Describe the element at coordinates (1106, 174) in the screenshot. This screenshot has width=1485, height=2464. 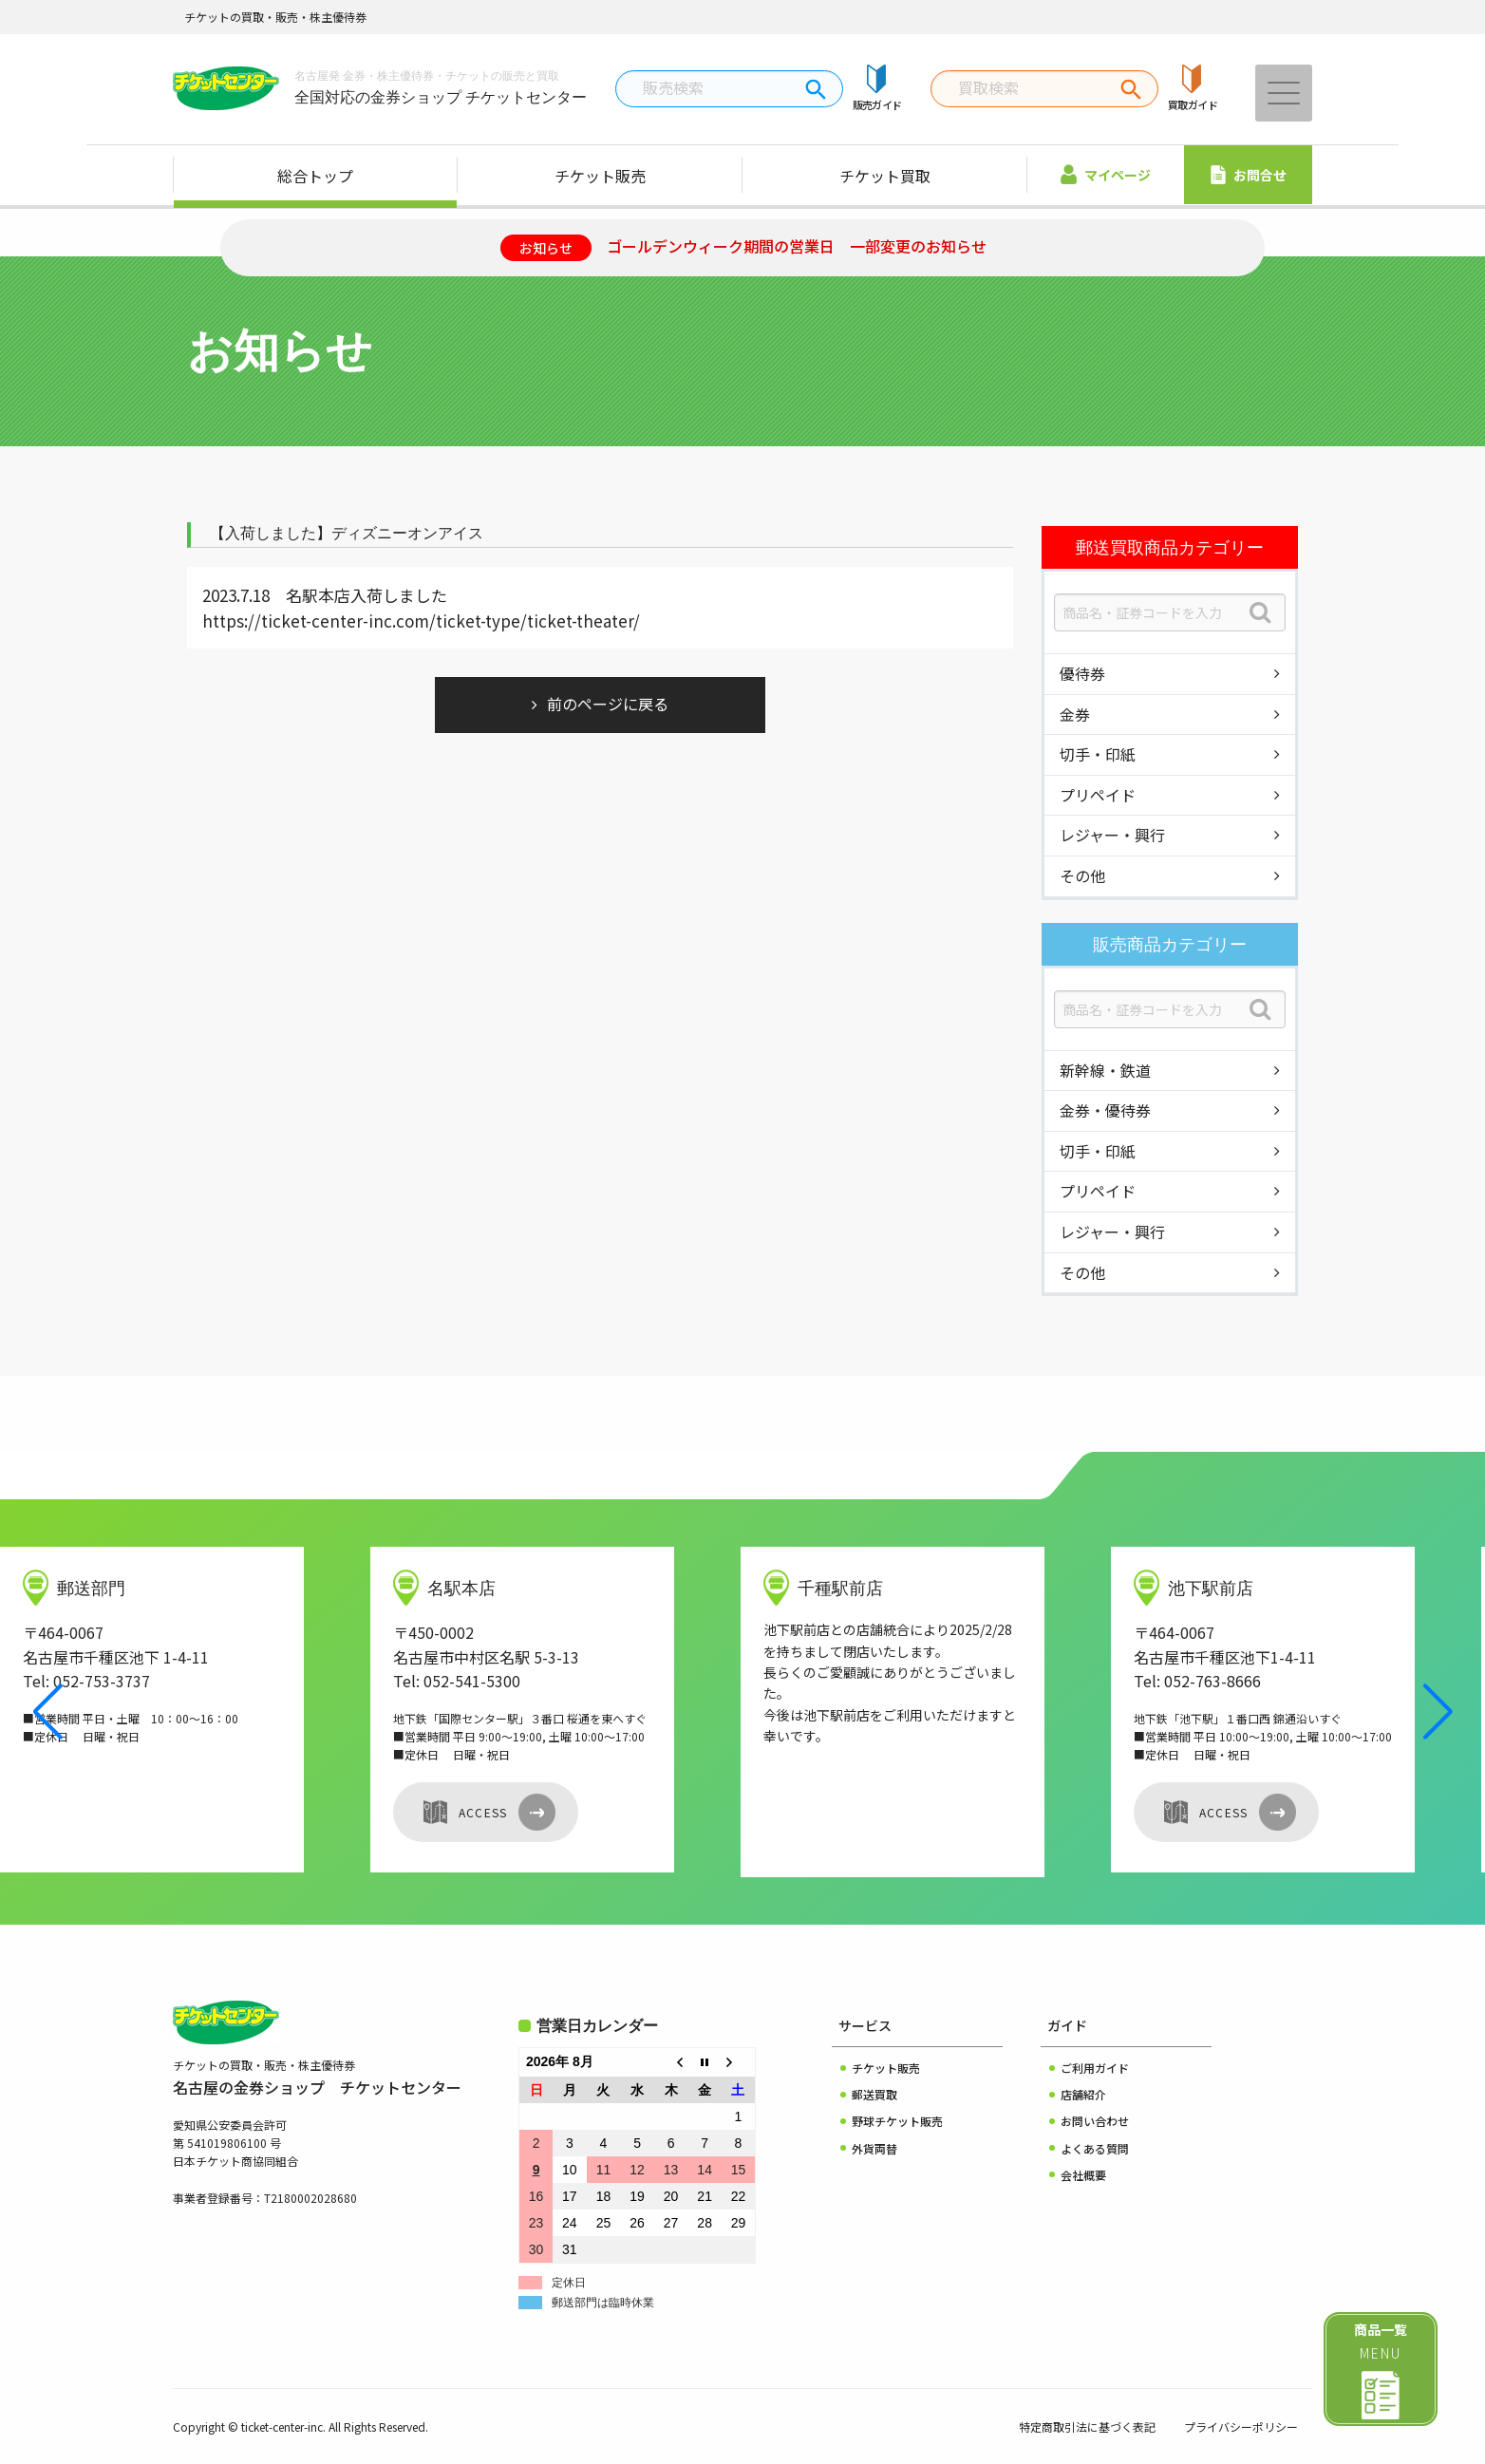
I see `マイページ` at that location.